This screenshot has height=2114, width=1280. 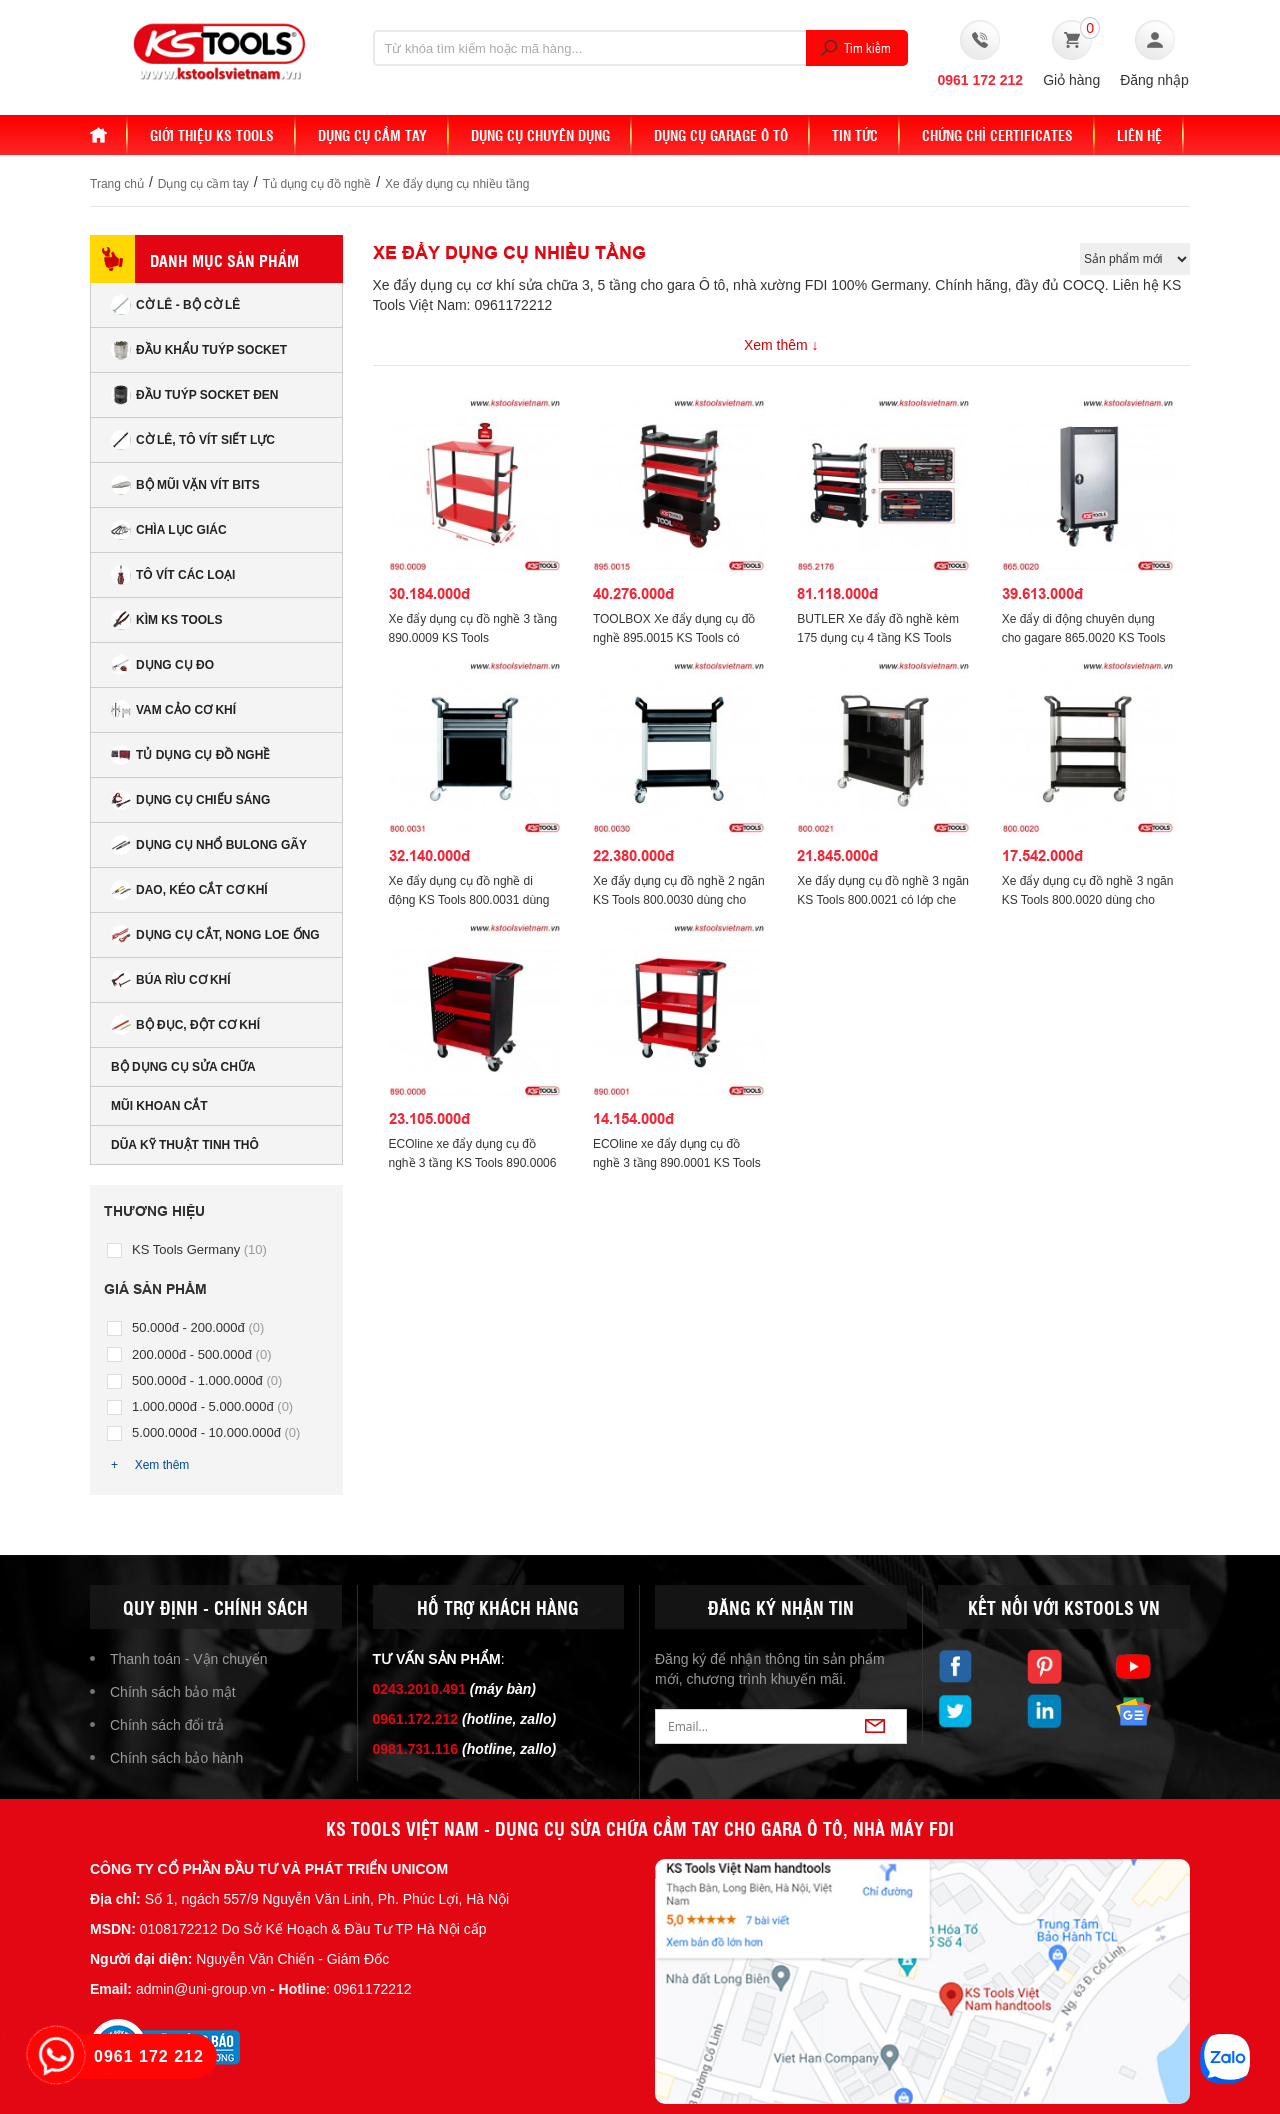 I want to click on Dũa kỹ thuật tinh thô, so click(x=185, y=1145).